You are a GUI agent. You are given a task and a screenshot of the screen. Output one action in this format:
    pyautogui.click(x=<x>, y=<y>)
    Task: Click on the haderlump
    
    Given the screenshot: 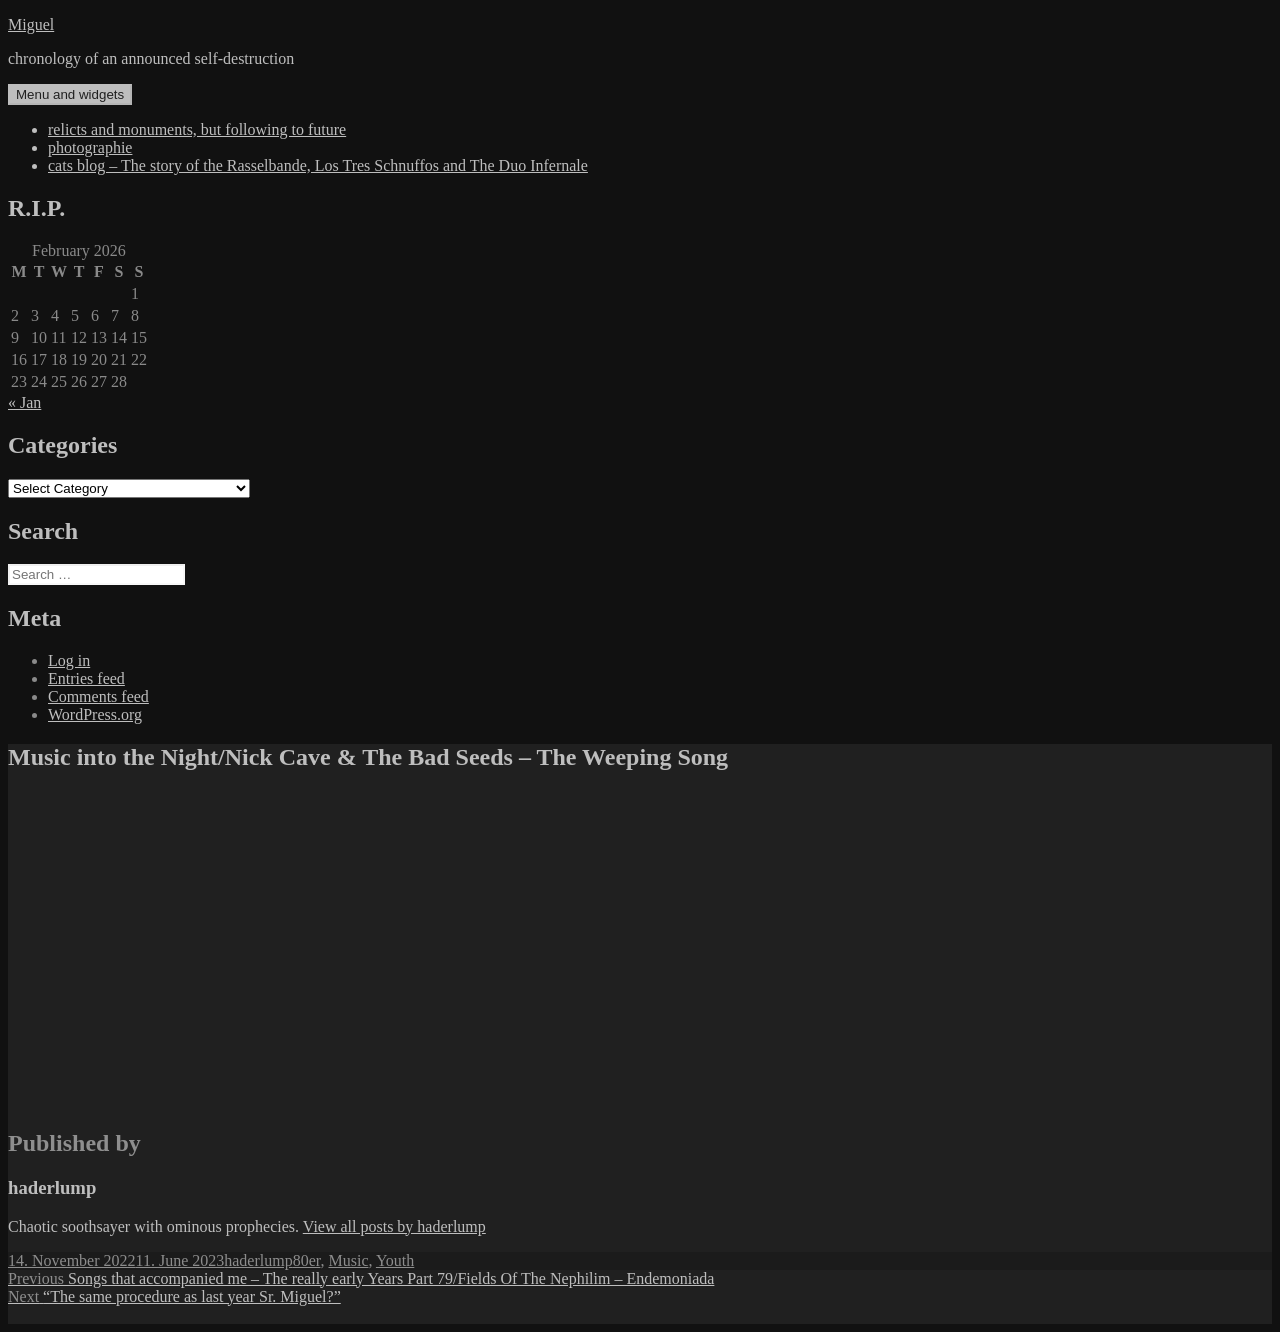 What is the action you would take?
    pyautogui.click(x=258, y=1260)
    